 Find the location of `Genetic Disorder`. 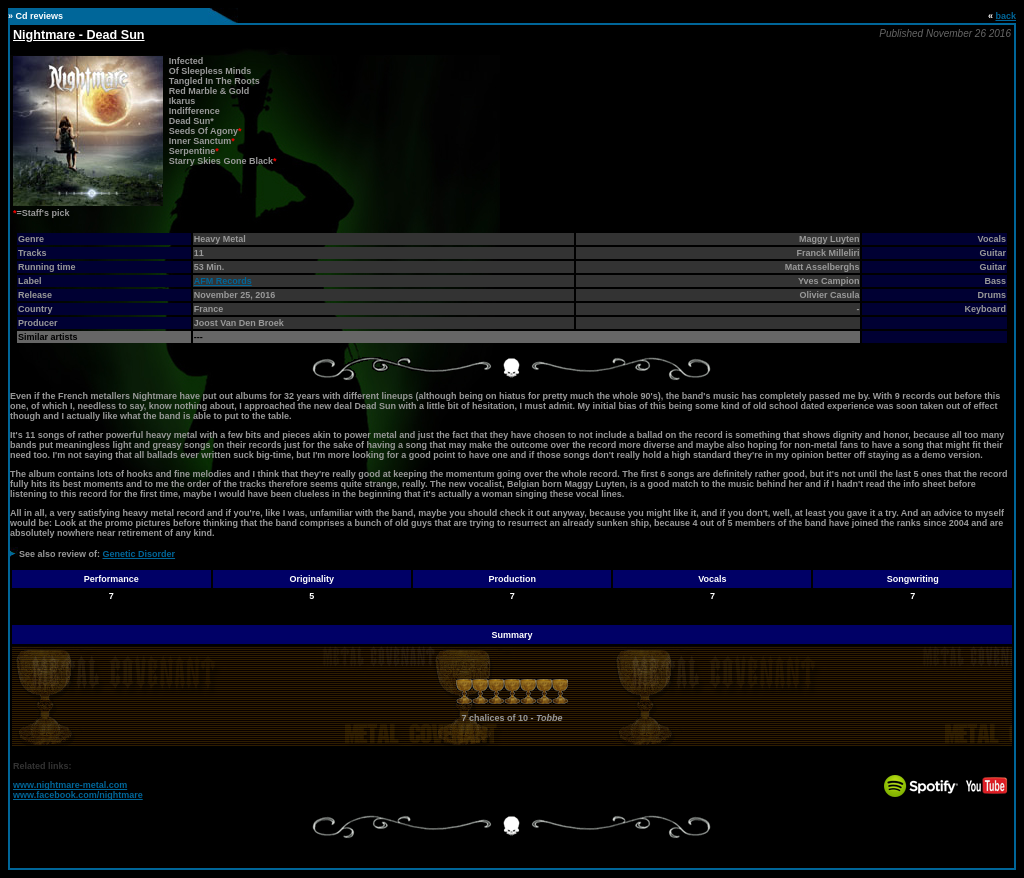

Genetic Disorder is located at coordinates (139, 554).